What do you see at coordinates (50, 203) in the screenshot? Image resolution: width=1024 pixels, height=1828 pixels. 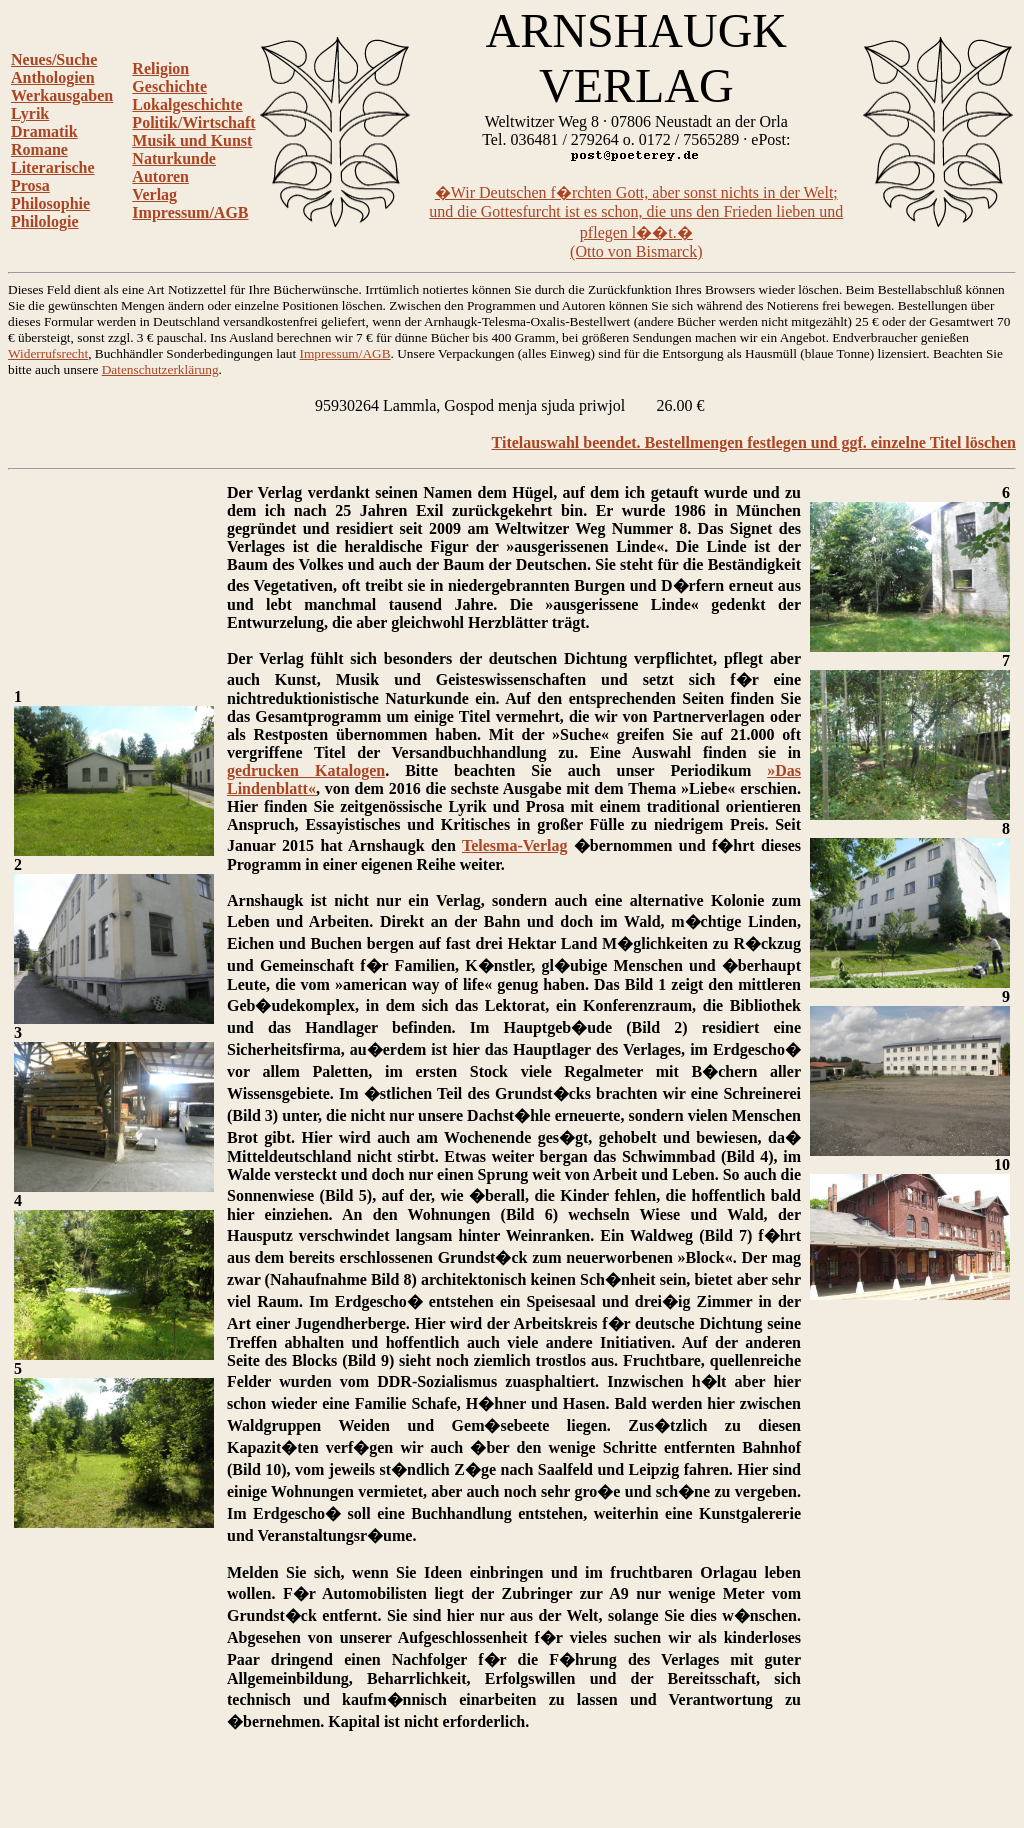 I see `Philosophie` at bounding box center [50, 203].